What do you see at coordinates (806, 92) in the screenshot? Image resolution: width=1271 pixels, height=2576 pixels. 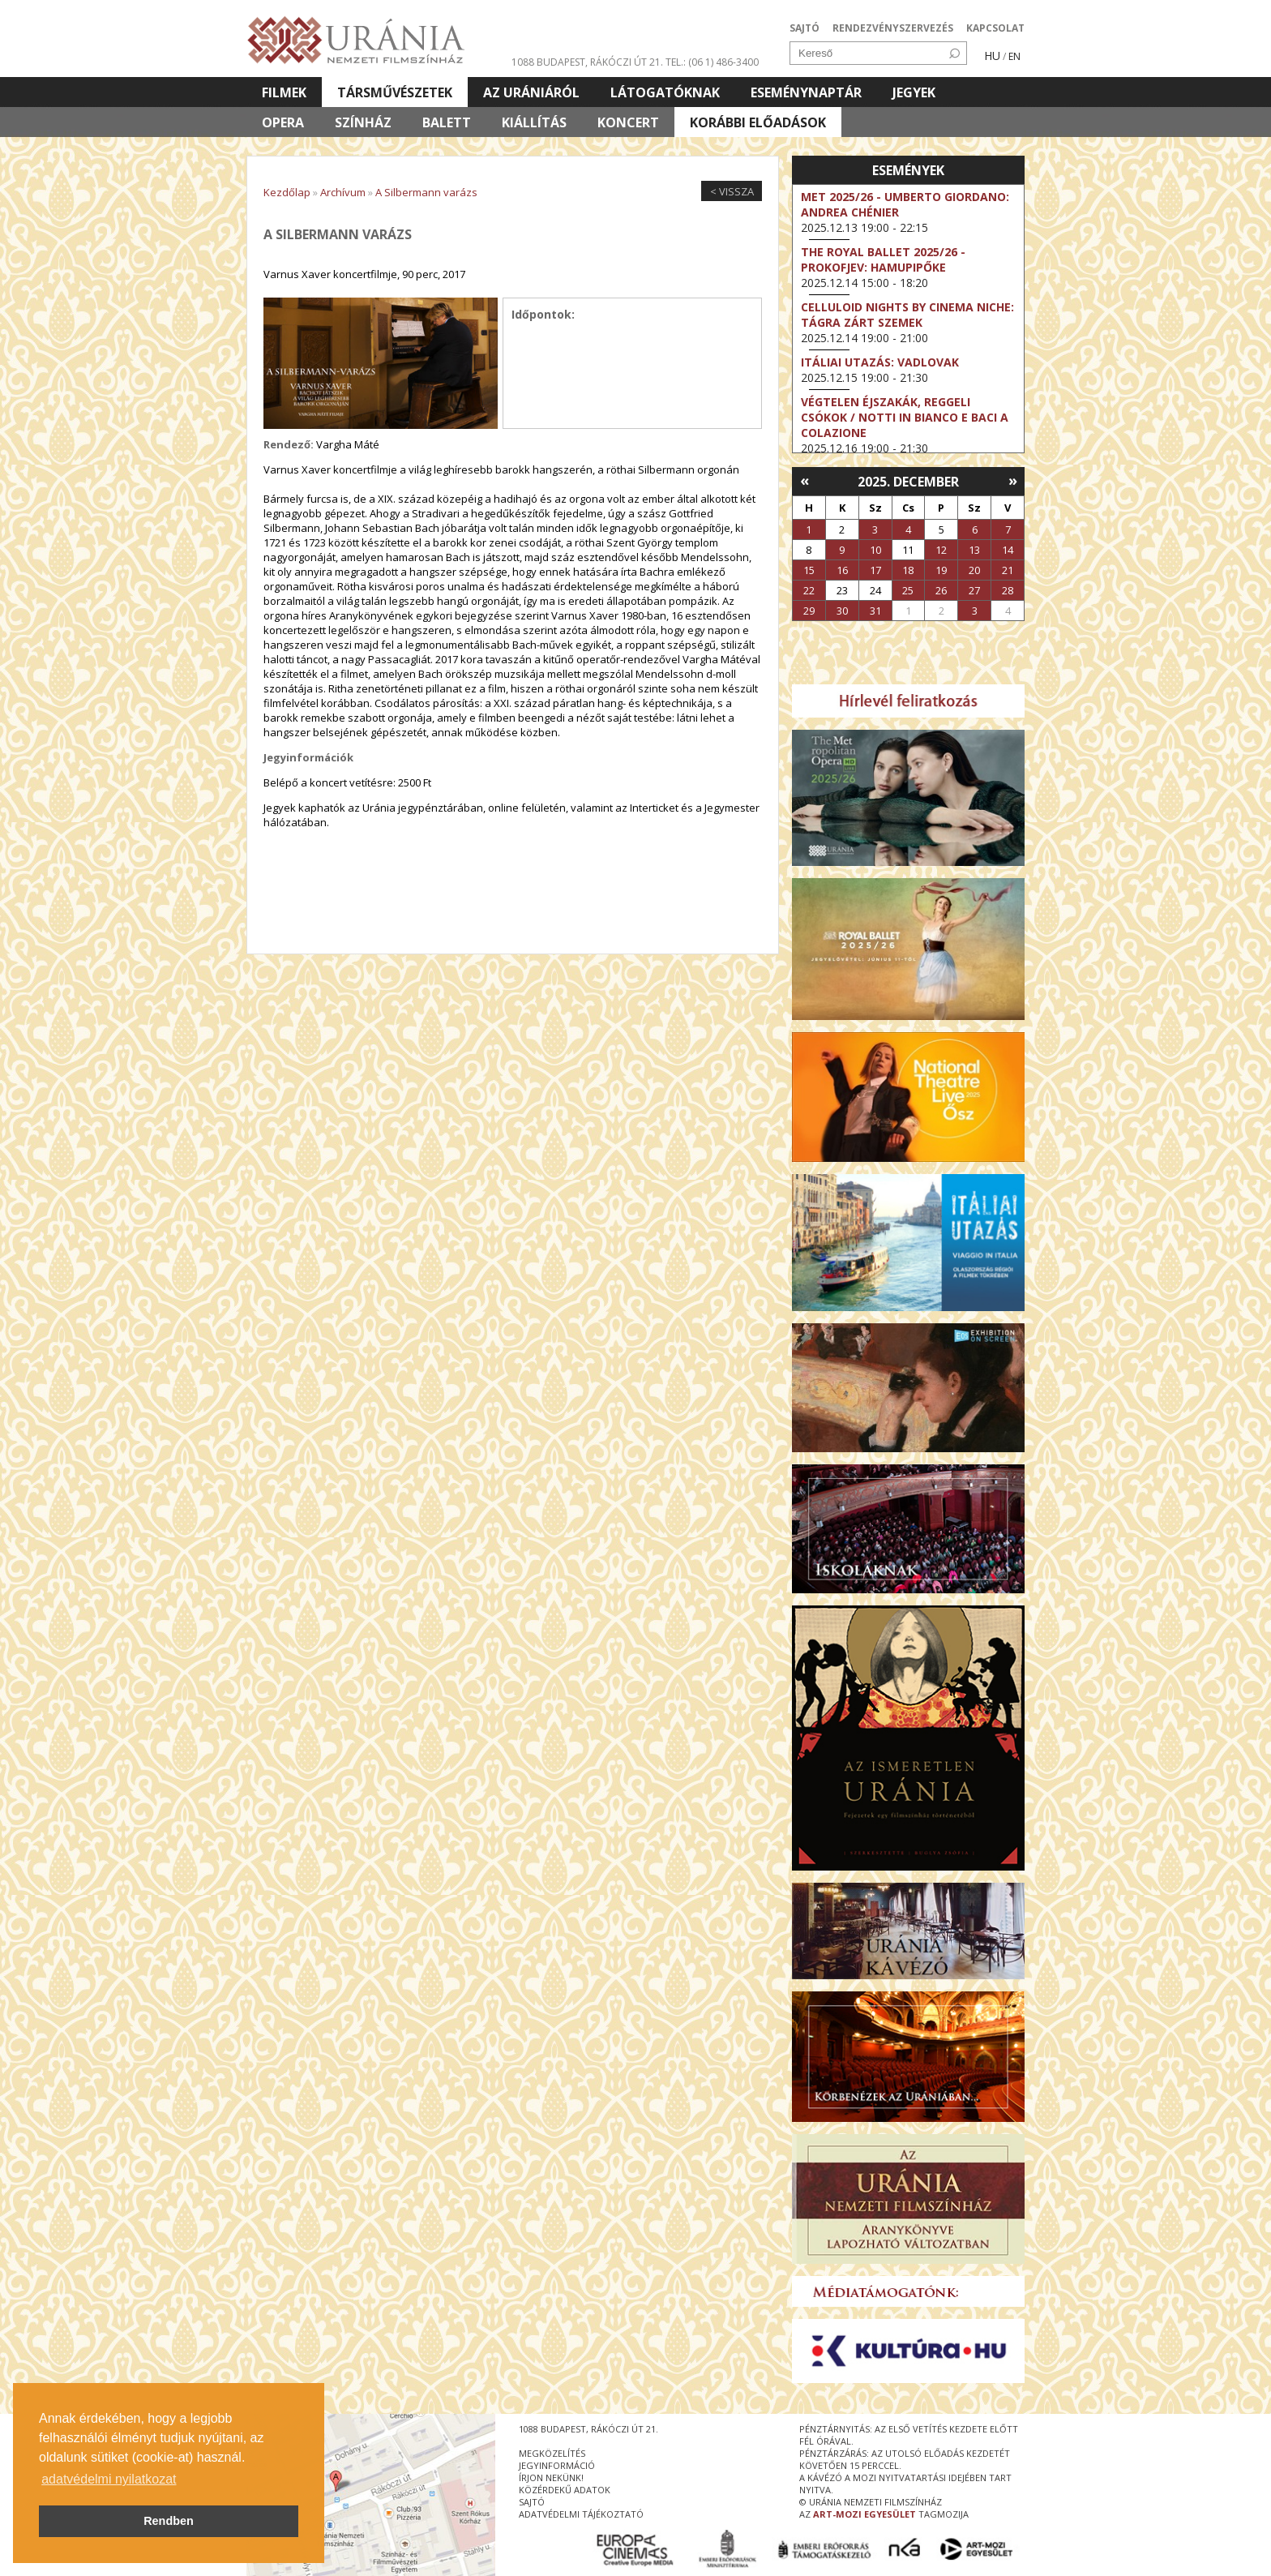 I see `Eseménynaptár` at bounding box center [806, 92].